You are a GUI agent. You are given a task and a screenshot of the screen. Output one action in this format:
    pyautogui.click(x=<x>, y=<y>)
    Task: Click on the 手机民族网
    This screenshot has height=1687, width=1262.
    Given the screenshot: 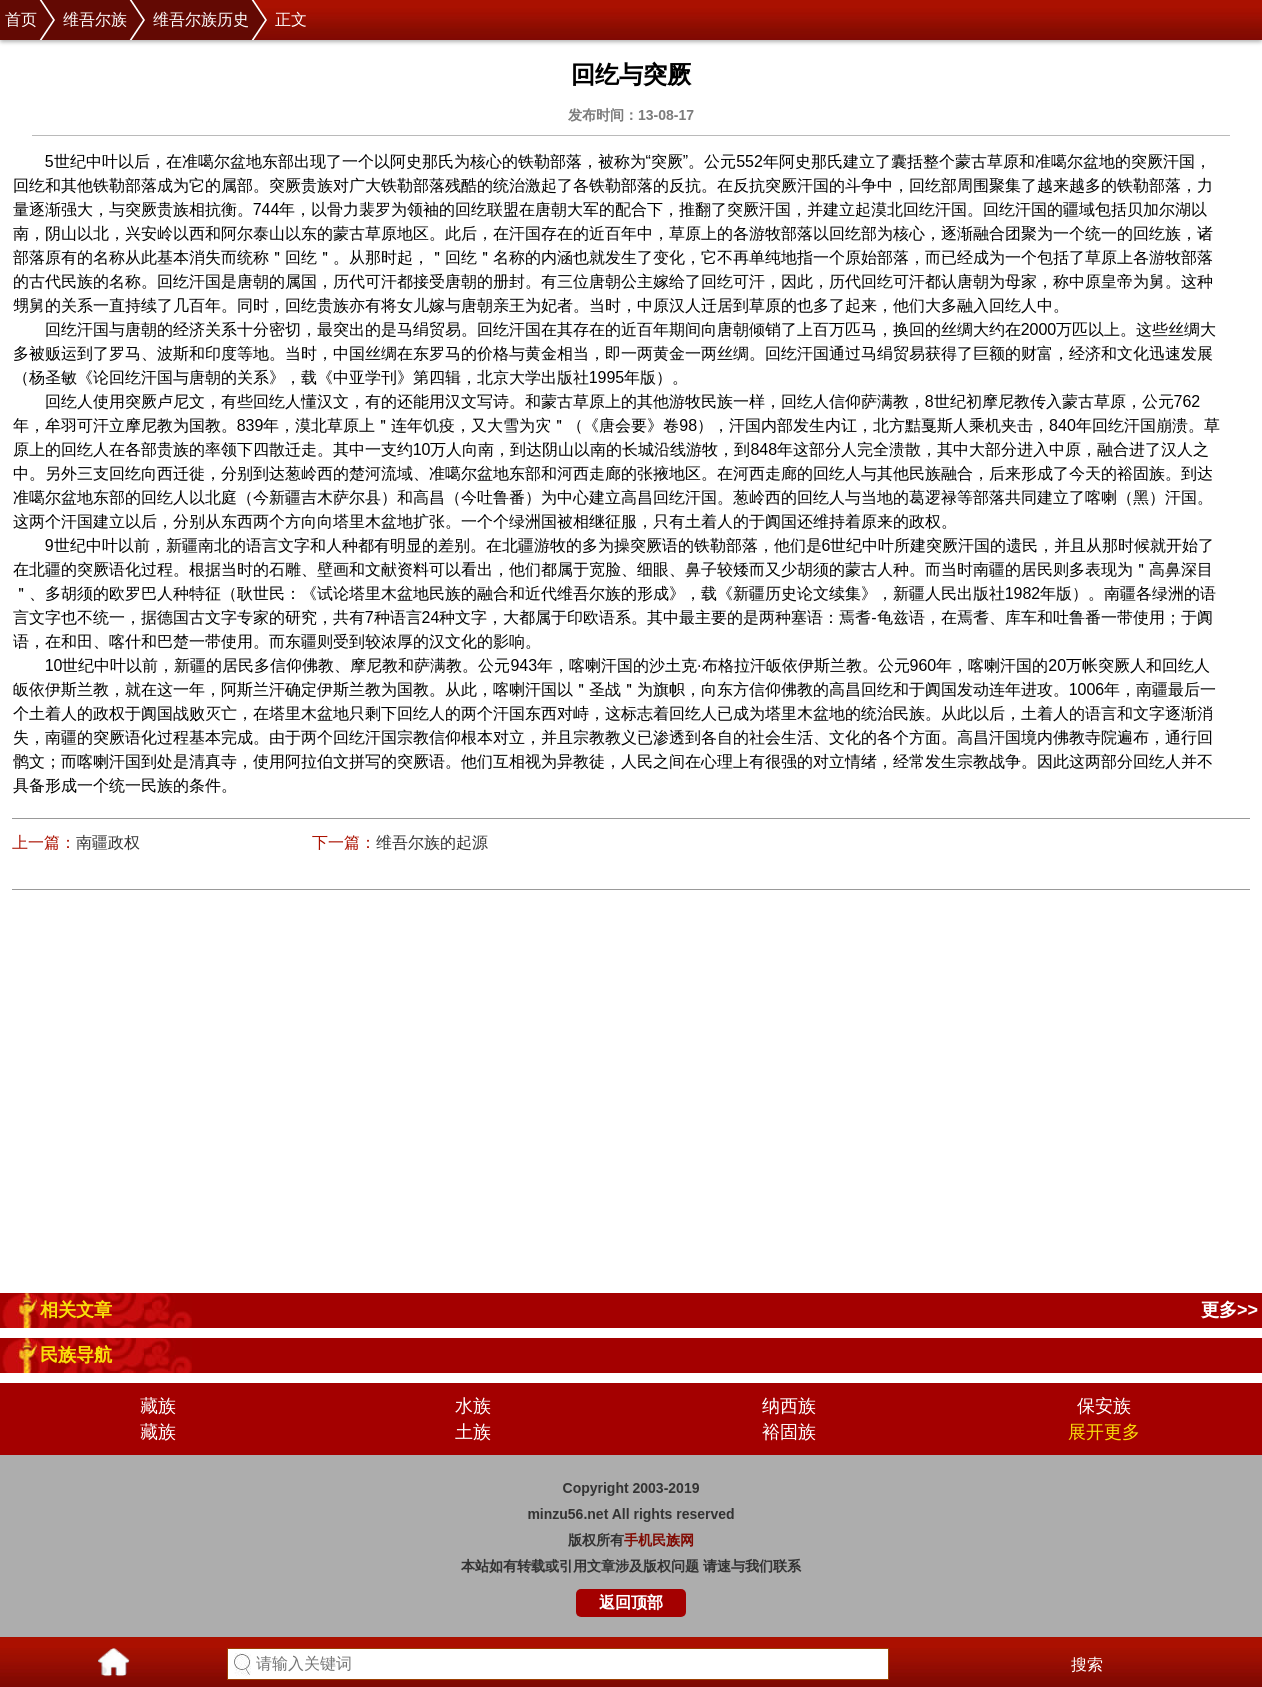 What is the action you would take?
    pyautogui.click(x=659, y=1540)
    